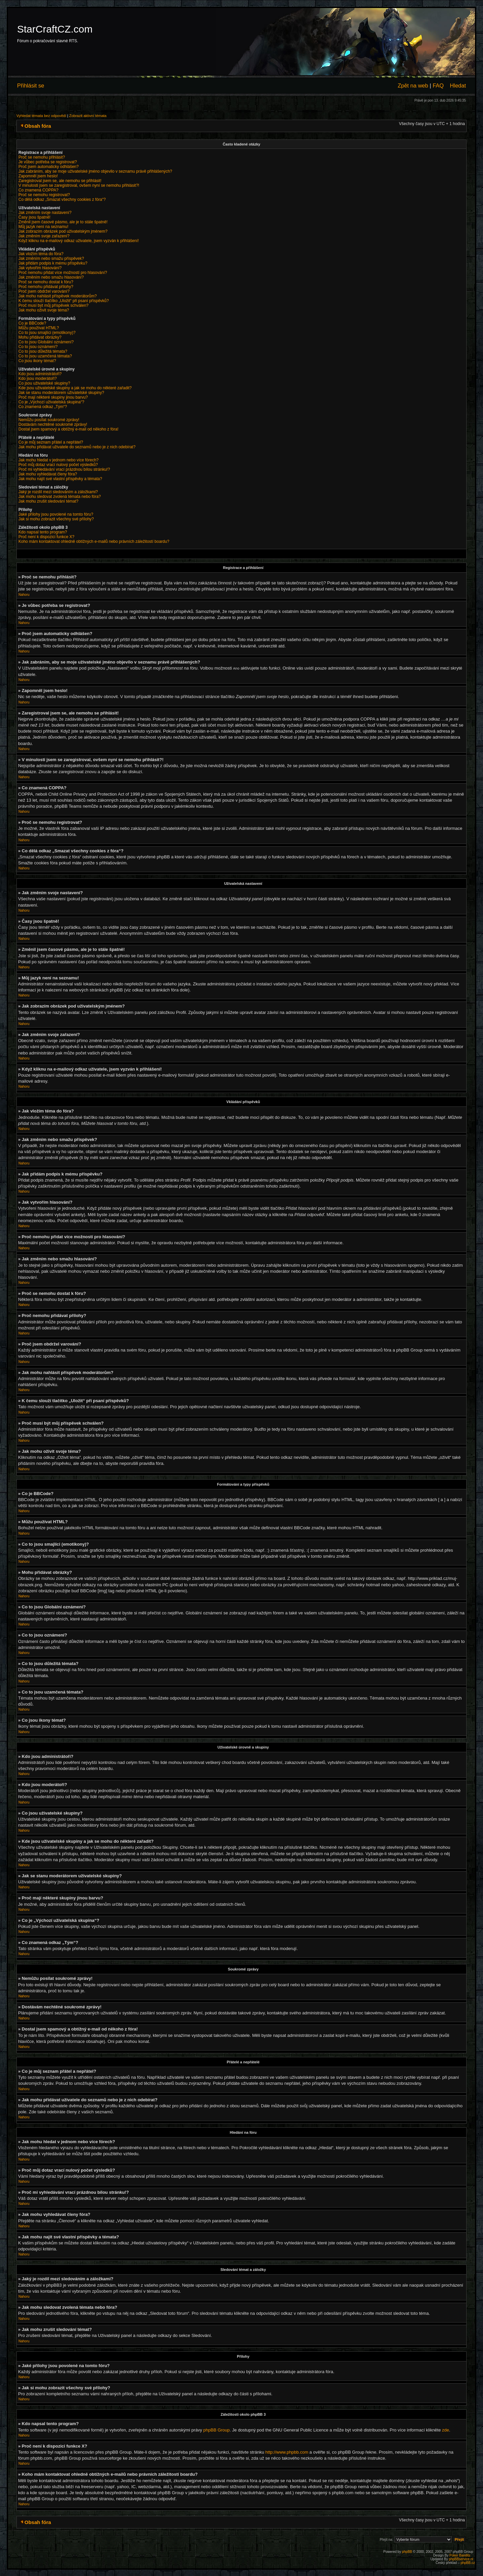 The image size is (483, 2576). I want to click on Proč mi vyhledávání vrací prázdnou bílou stránku!?, so click(64, 469).